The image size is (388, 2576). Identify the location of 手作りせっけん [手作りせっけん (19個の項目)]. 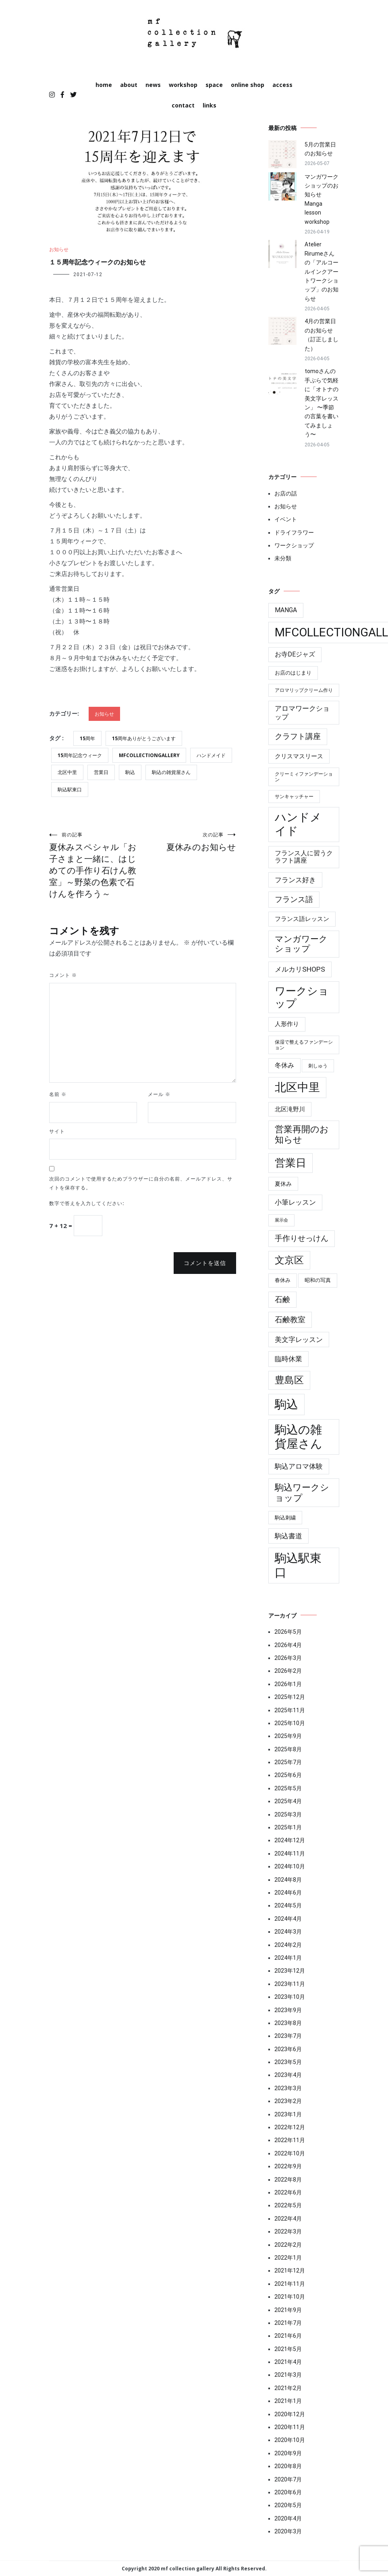
(301, 1238).